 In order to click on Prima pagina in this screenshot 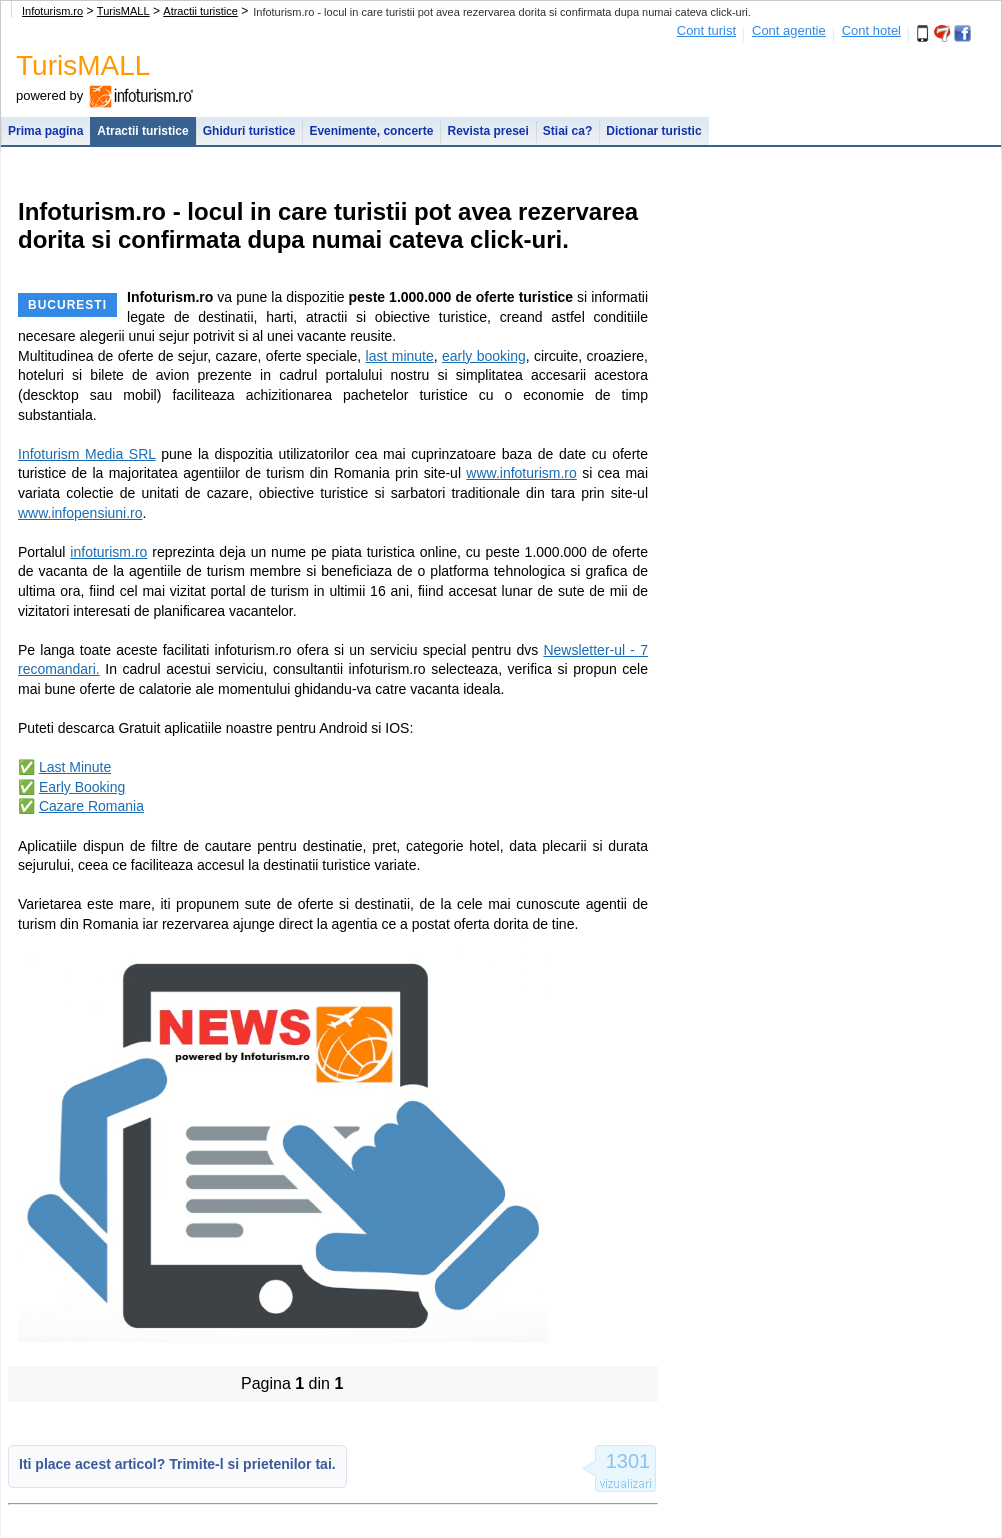, I will do `click(45, 131)`.